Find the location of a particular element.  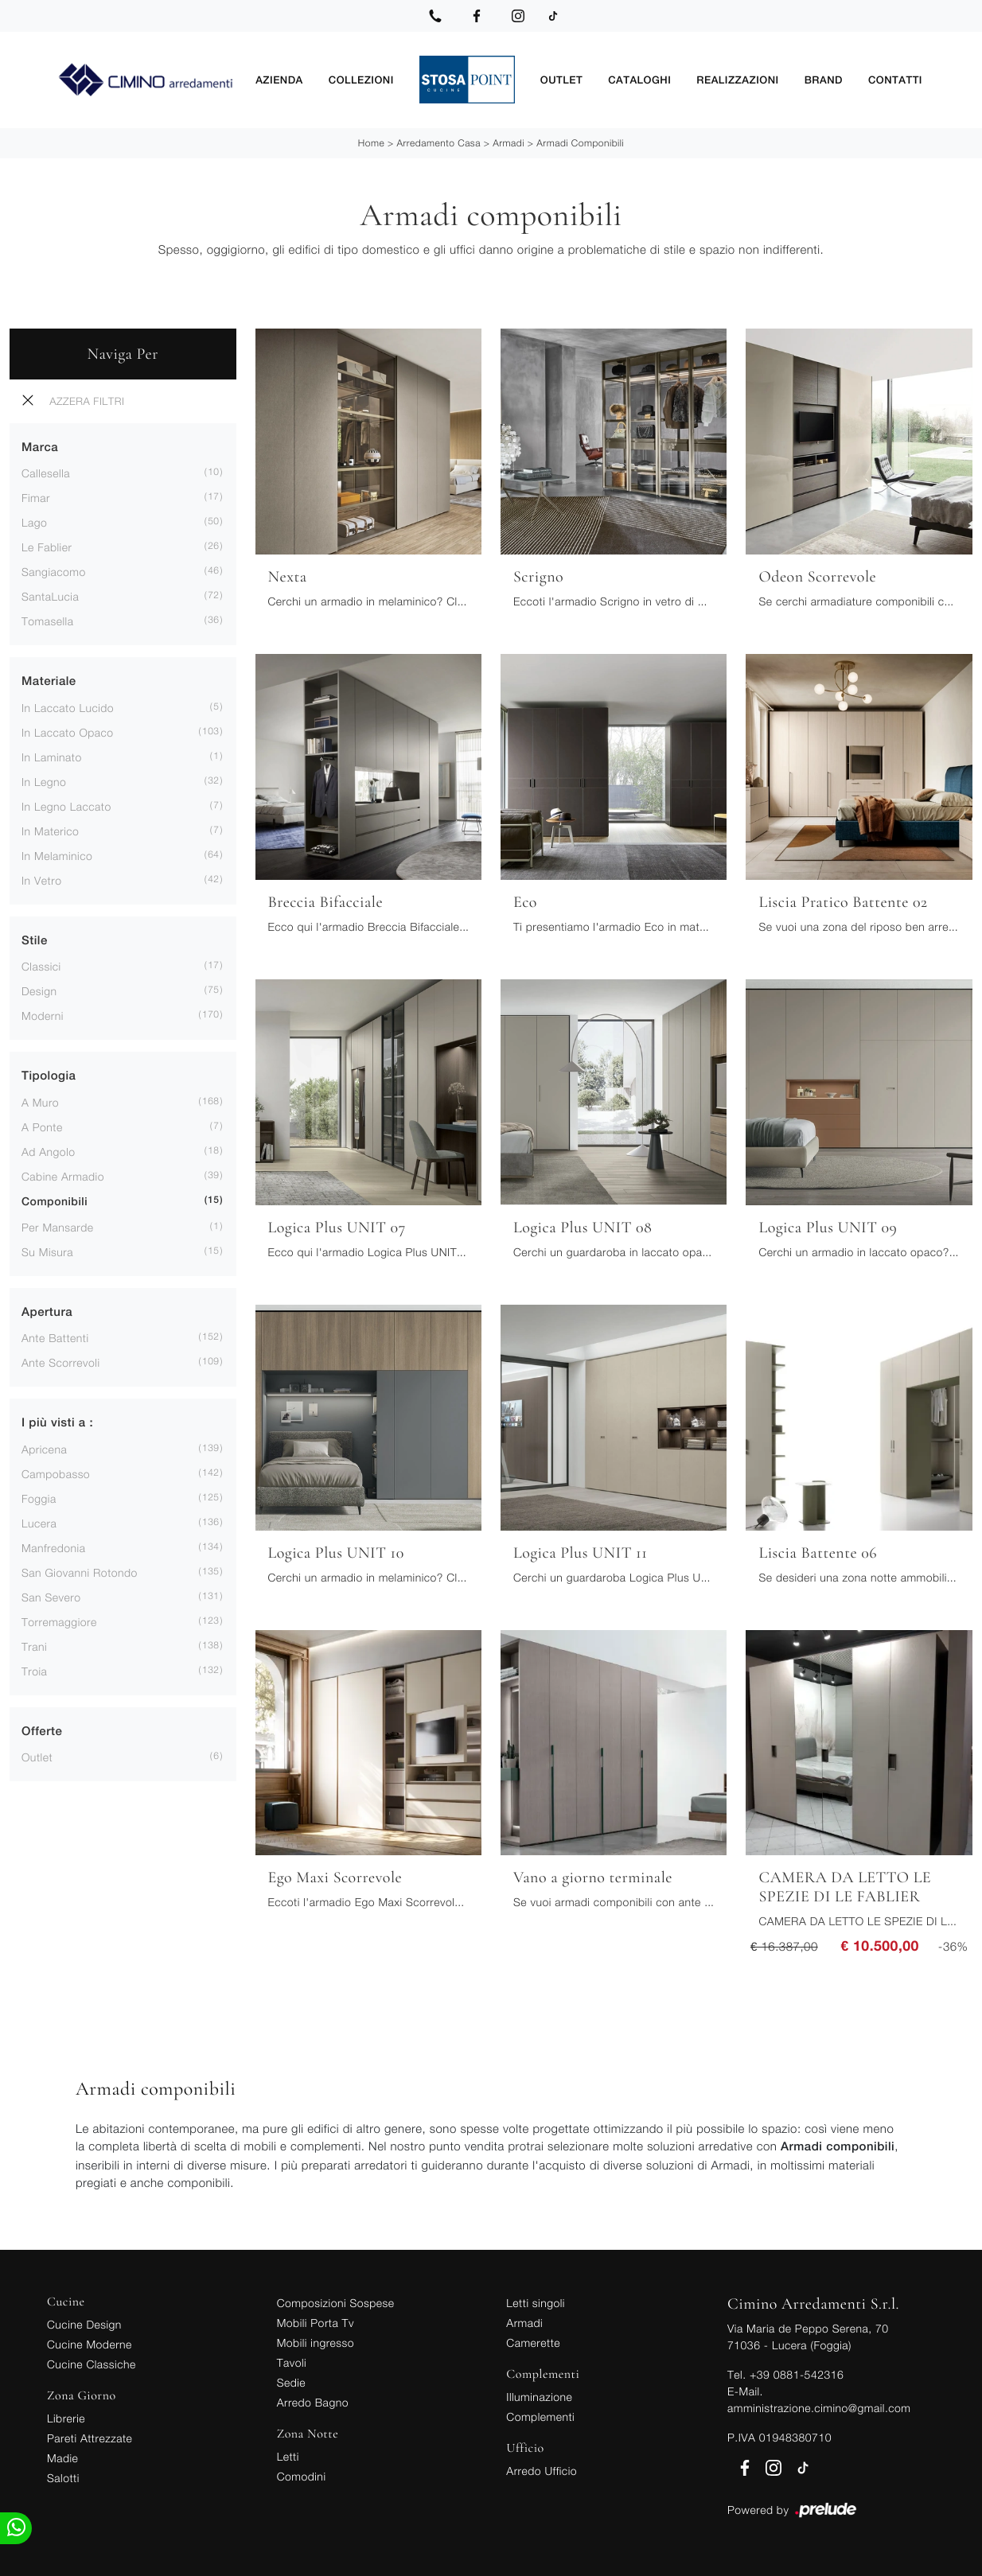

design is located at coordinates (39, 991).